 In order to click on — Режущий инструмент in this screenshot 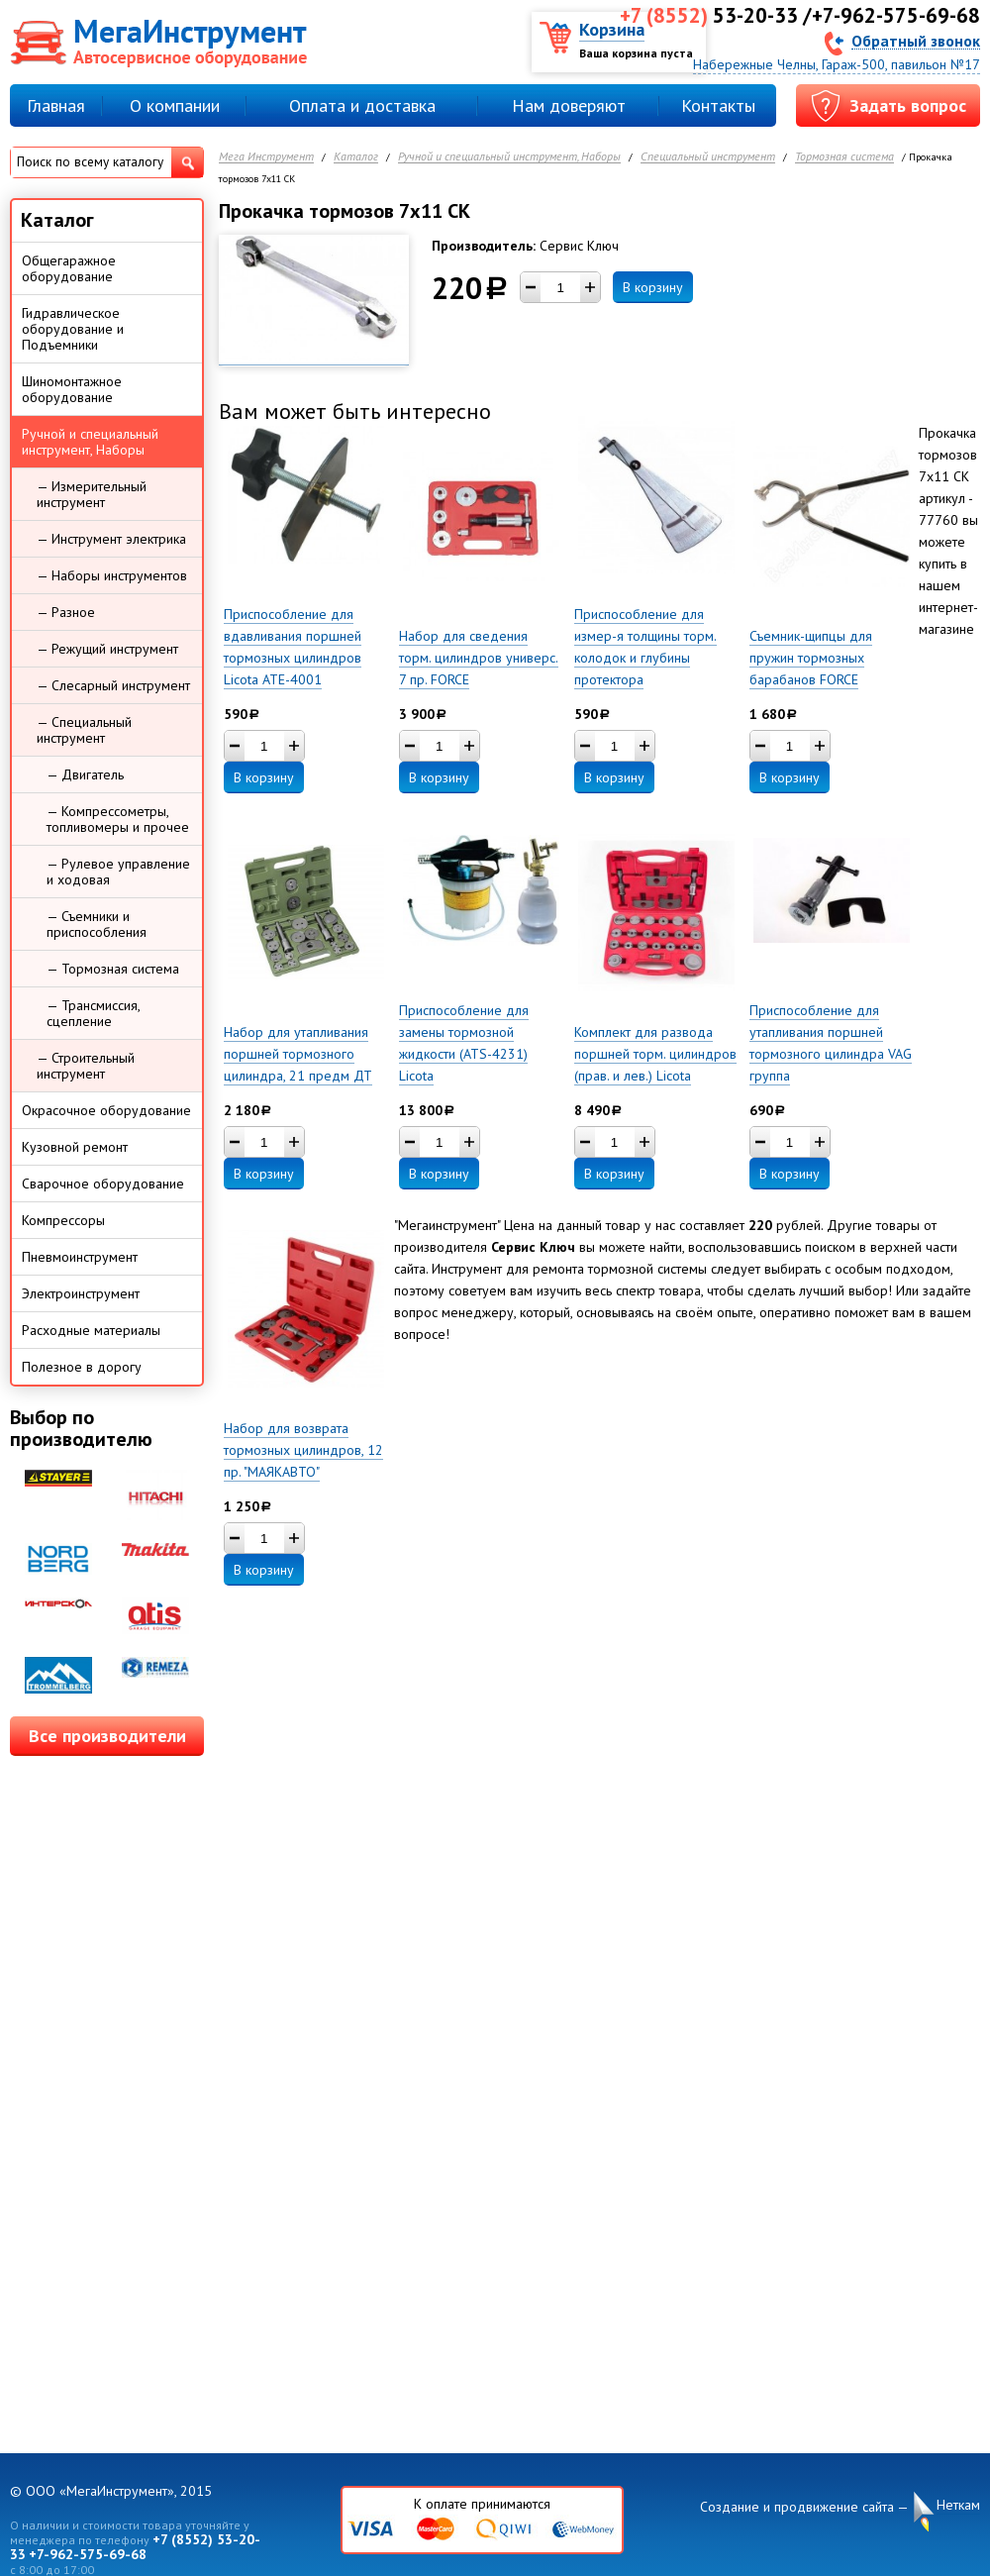, I will do `click(107, 649)`.